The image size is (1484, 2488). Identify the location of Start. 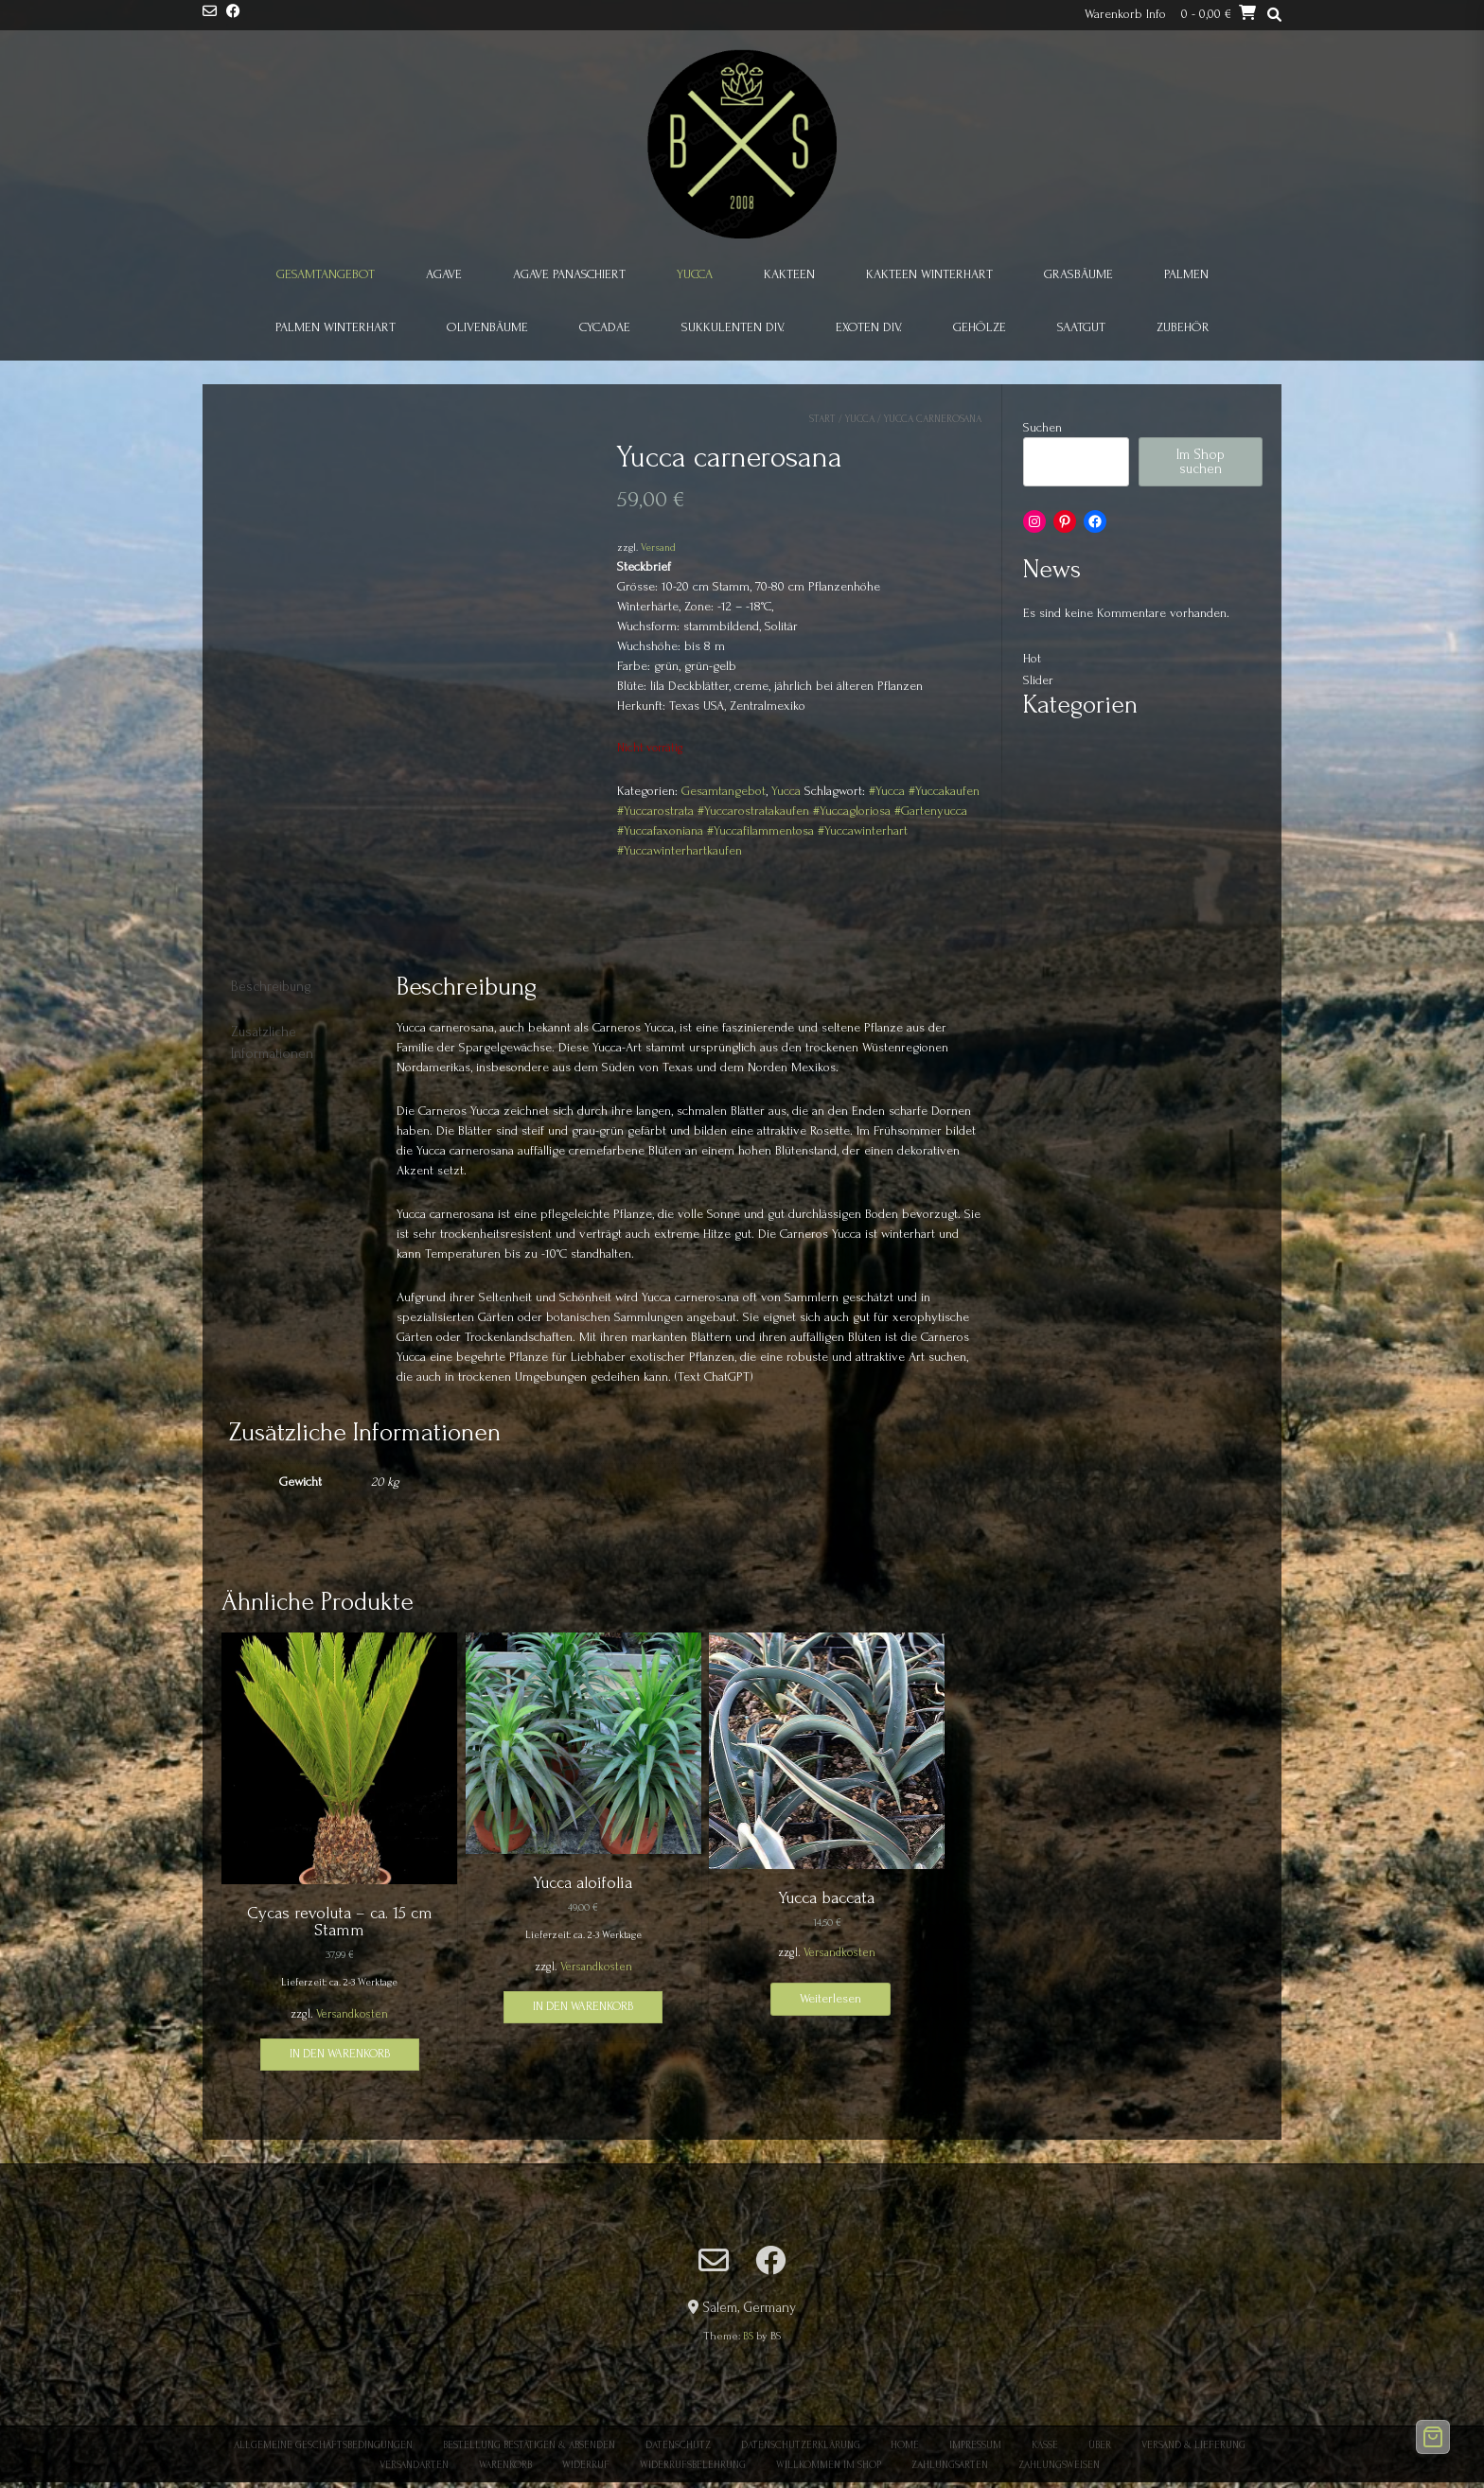
(822, 419).